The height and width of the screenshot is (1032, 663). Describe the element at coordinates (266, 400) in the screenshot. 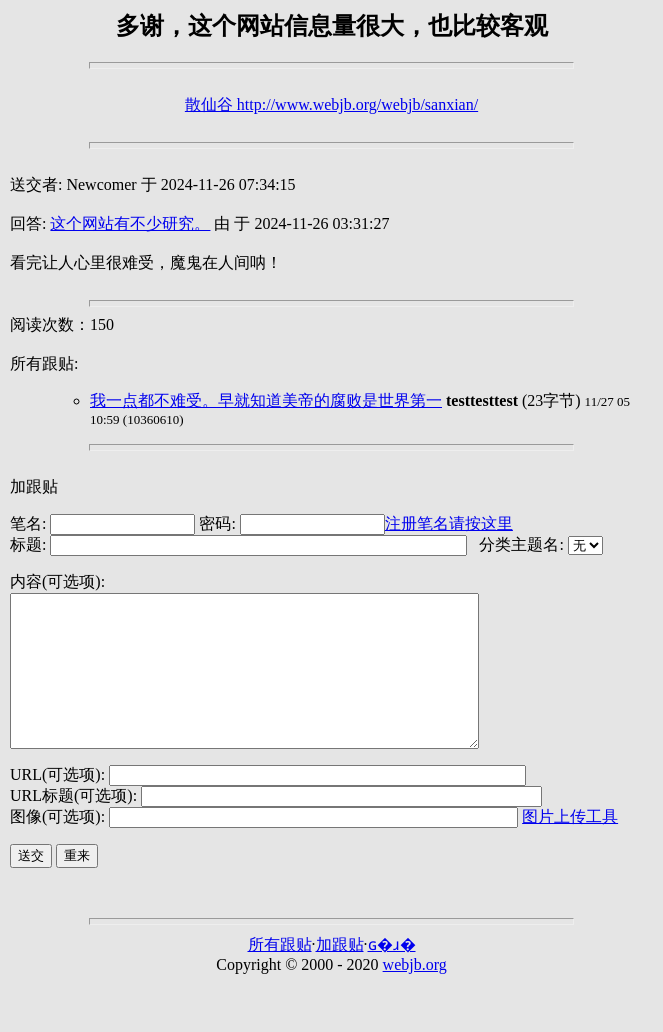

I see `我一点都不难受。早就知道美帝的腐败是世界第一` at that location.